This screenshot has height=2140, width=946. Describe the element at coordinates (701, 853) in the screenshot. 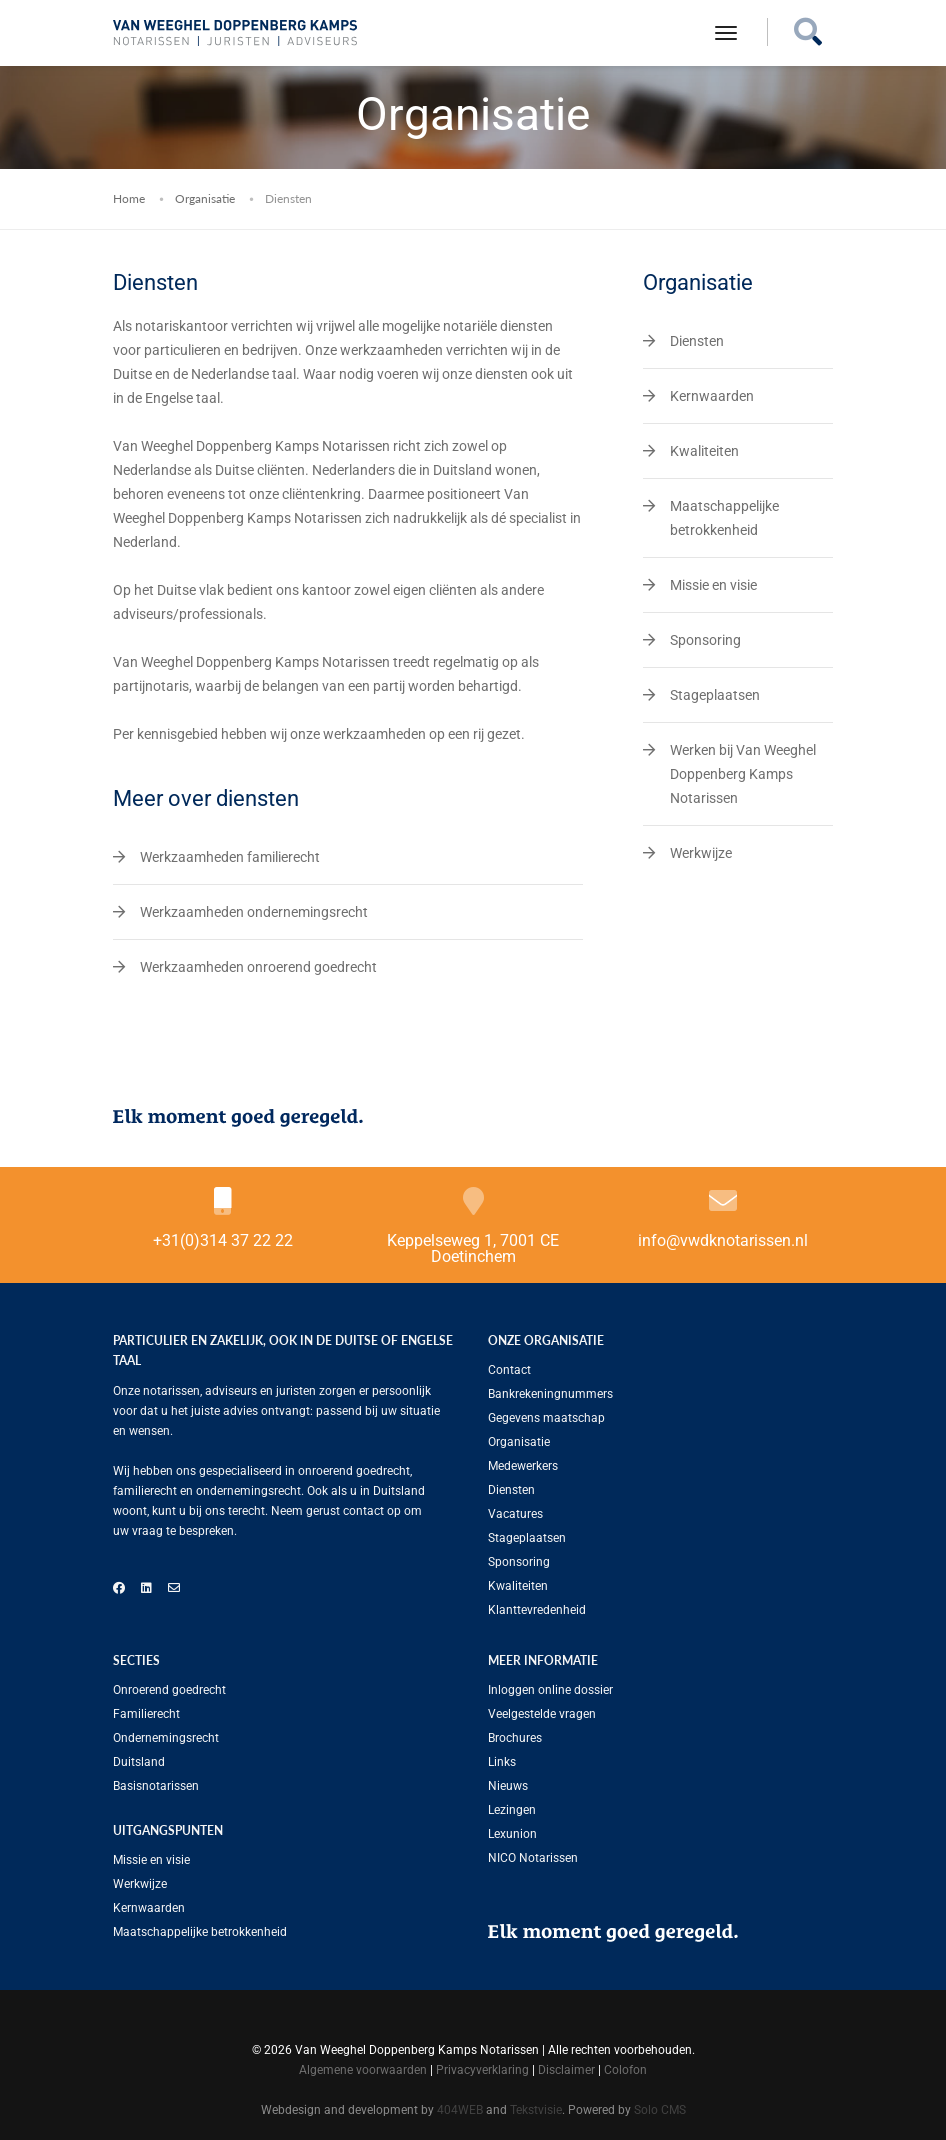

I see `Werkwijze` at that location.